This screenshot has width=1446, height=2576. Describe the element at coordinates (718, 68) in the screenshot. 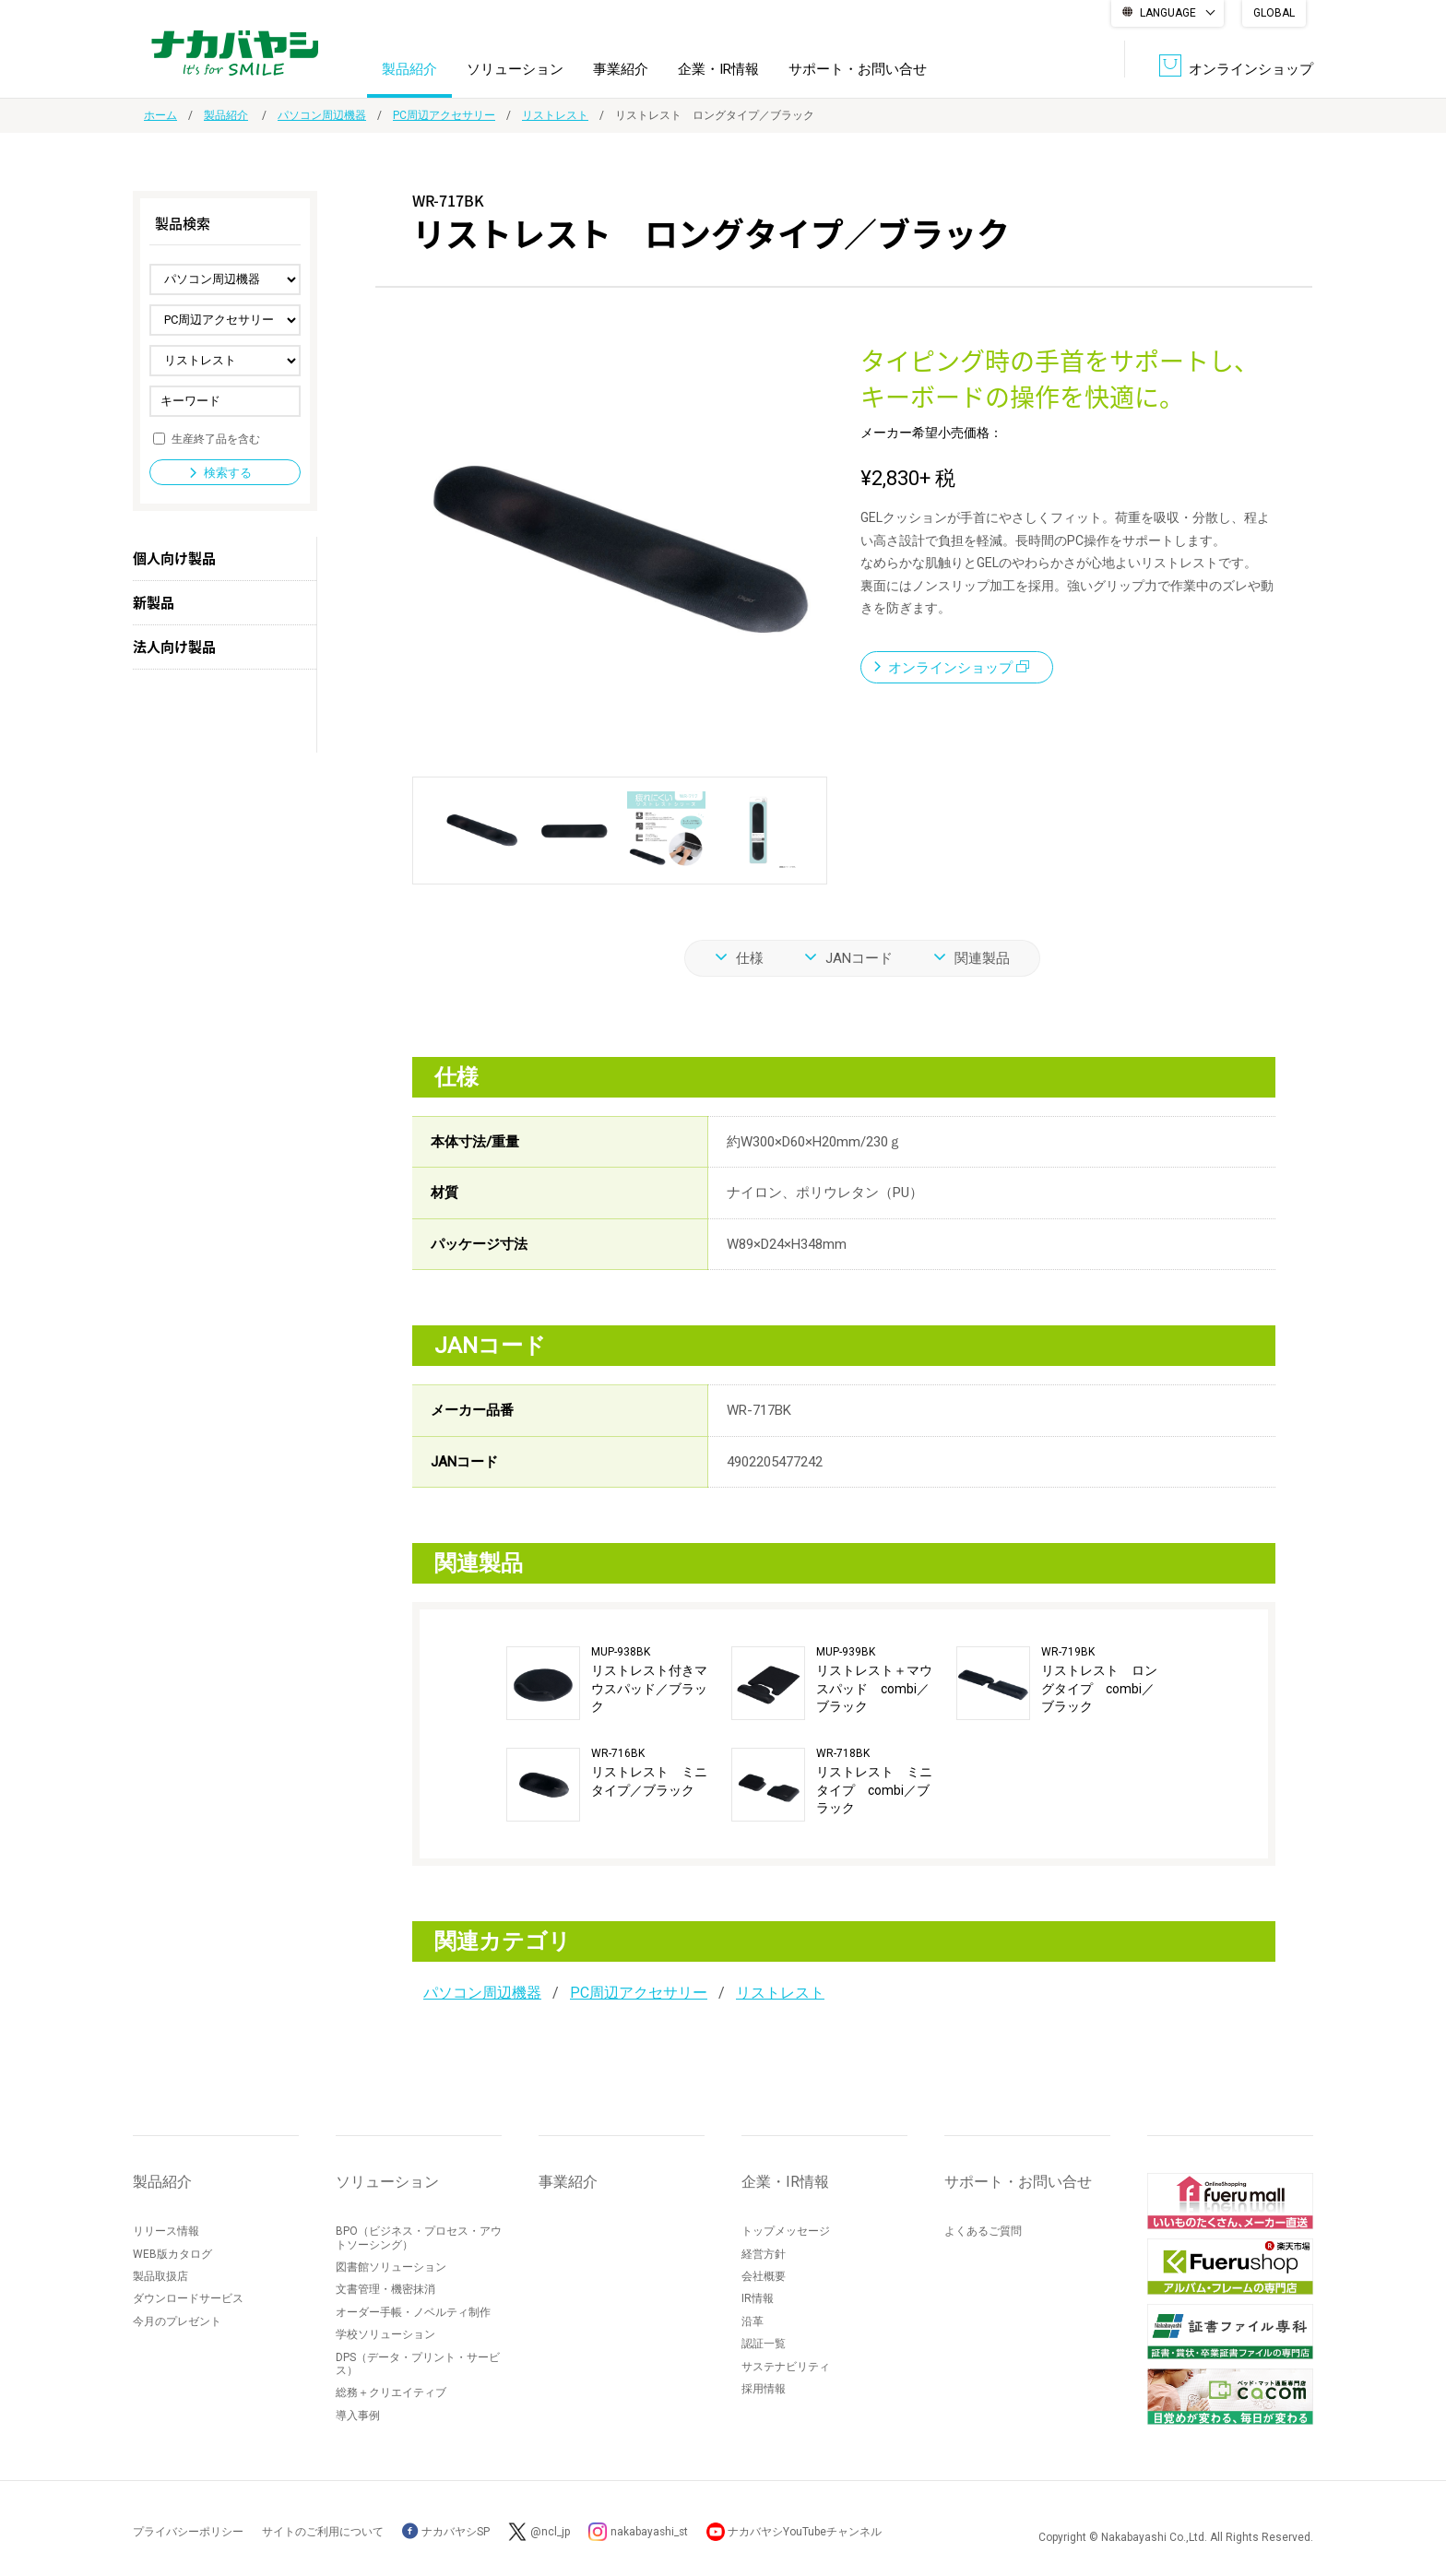

I see `企業・IR情報` at that location.